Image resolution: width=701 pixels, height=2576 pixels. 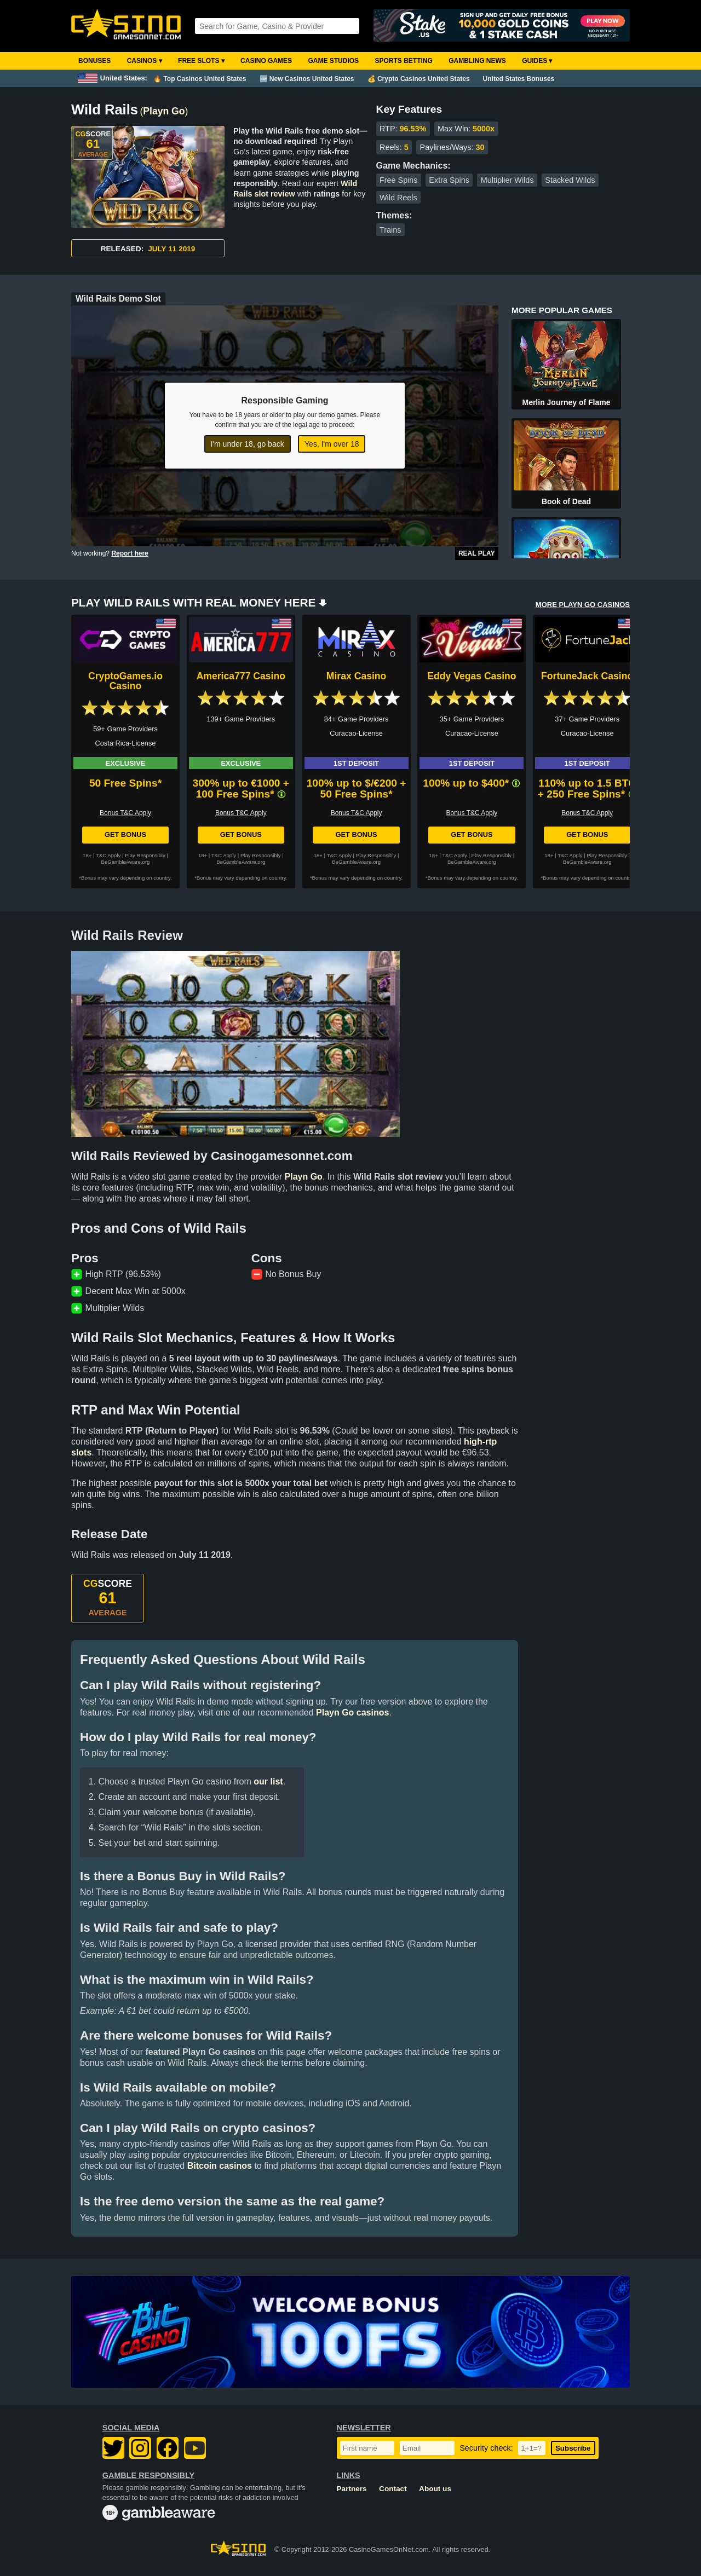 What do you see at coordinates (164, 111) in the screenshot?
I see `Playn Go` at bounding box center [164, 111].